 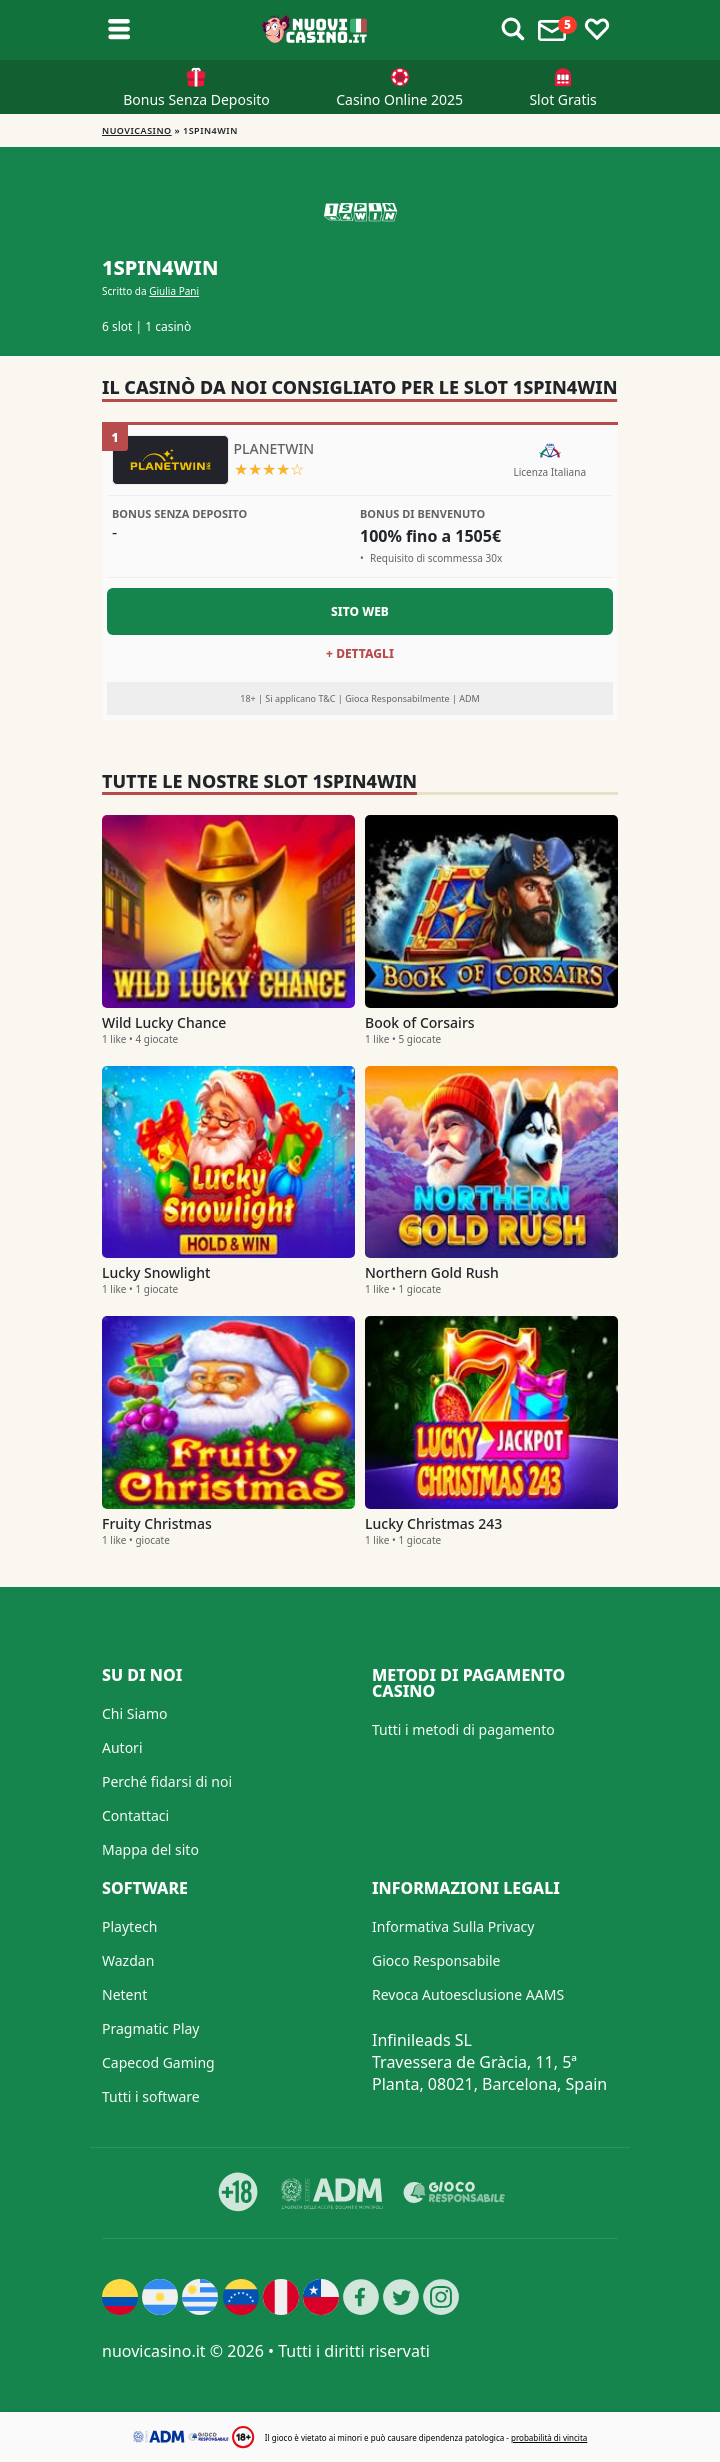 I want to click on [Toggle alerts], so click(x=513, y=30).